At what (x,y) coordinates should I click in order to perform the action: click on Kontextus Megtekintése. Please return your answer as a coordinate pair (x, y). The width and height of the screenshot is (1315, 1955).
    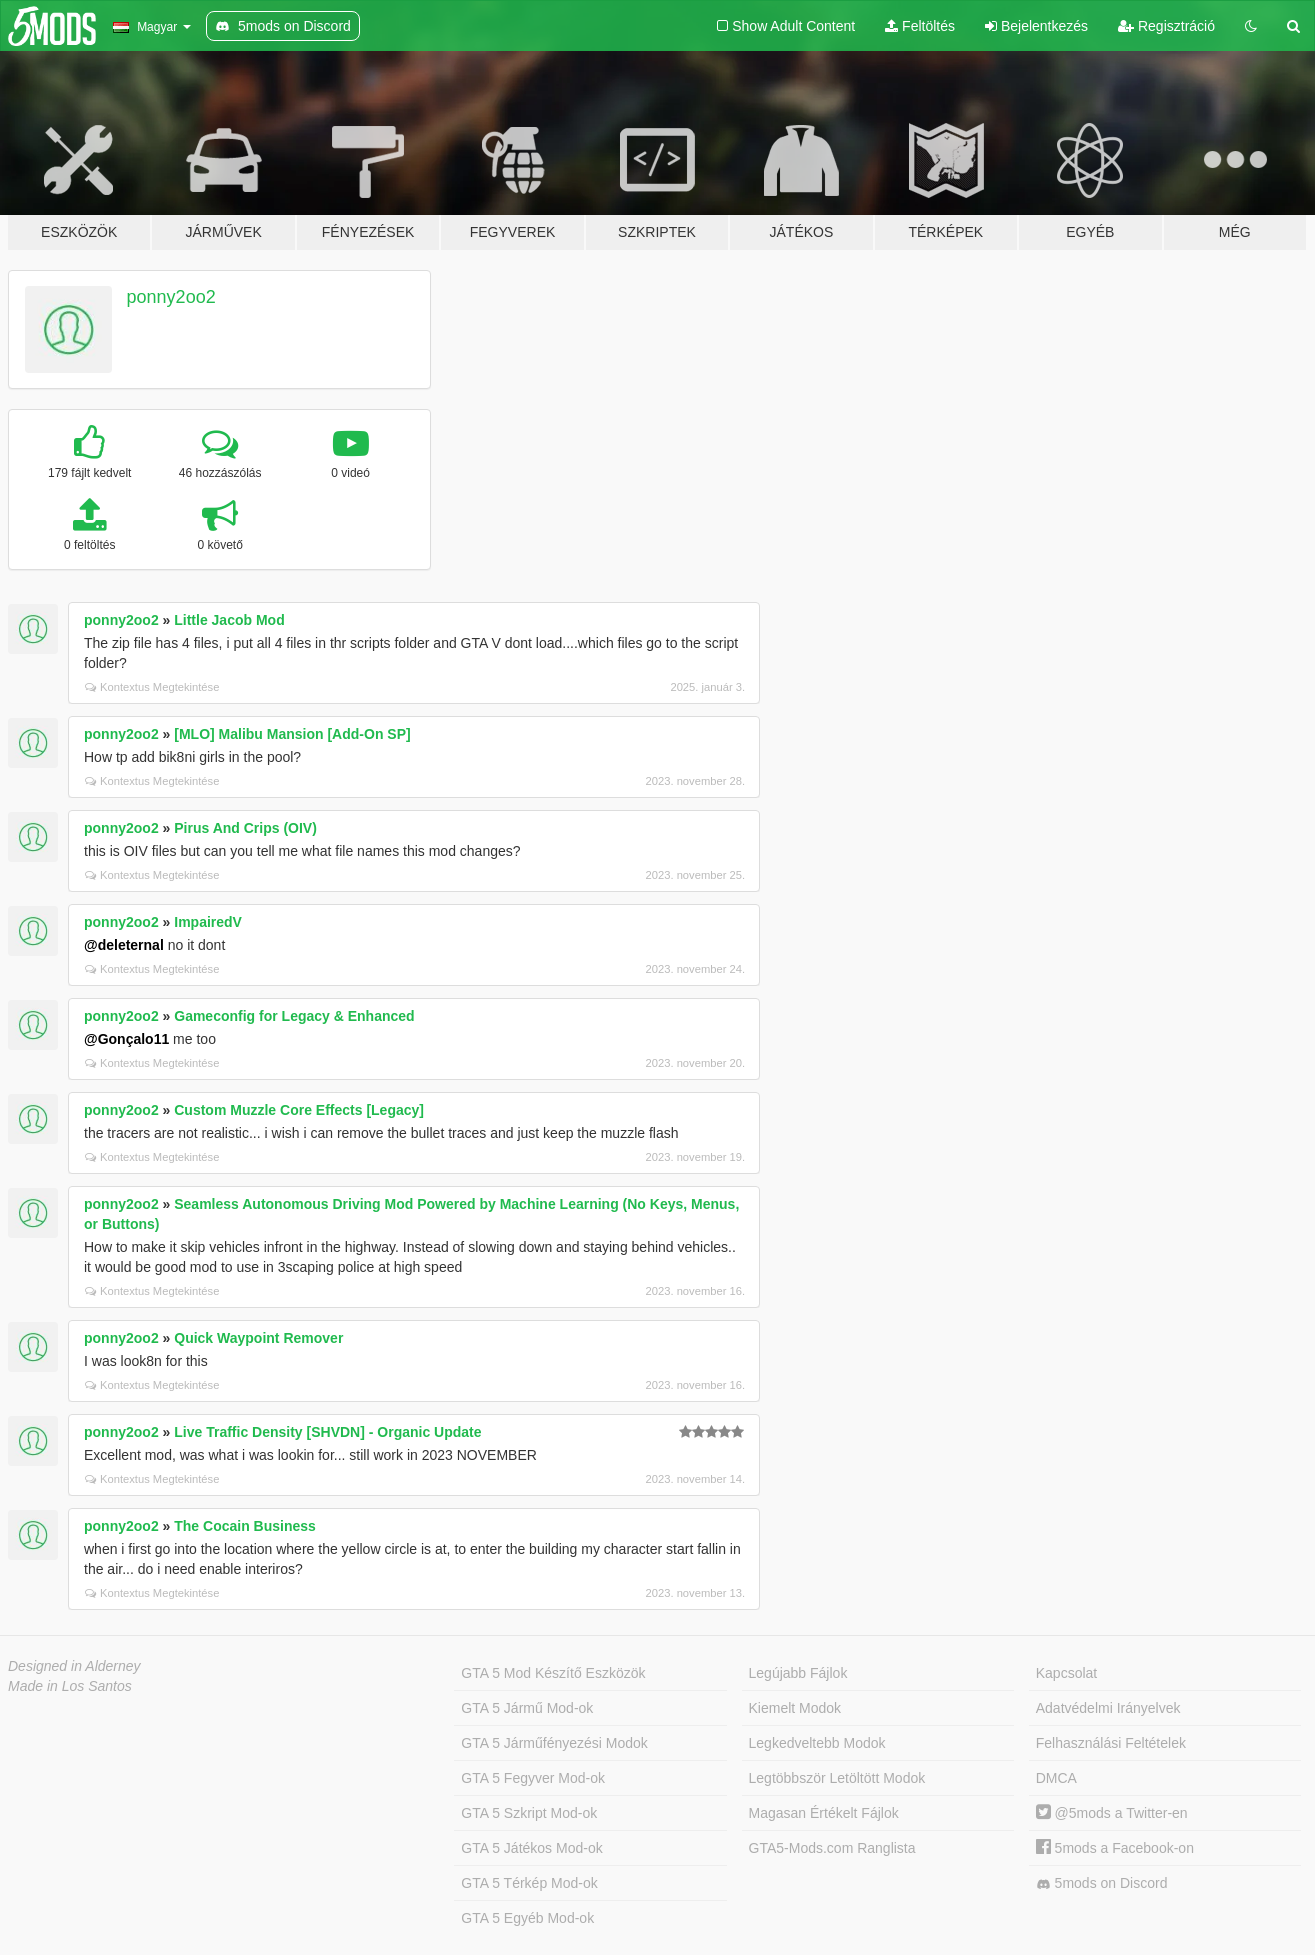
    Looking at the image, I should click on (152, 687).